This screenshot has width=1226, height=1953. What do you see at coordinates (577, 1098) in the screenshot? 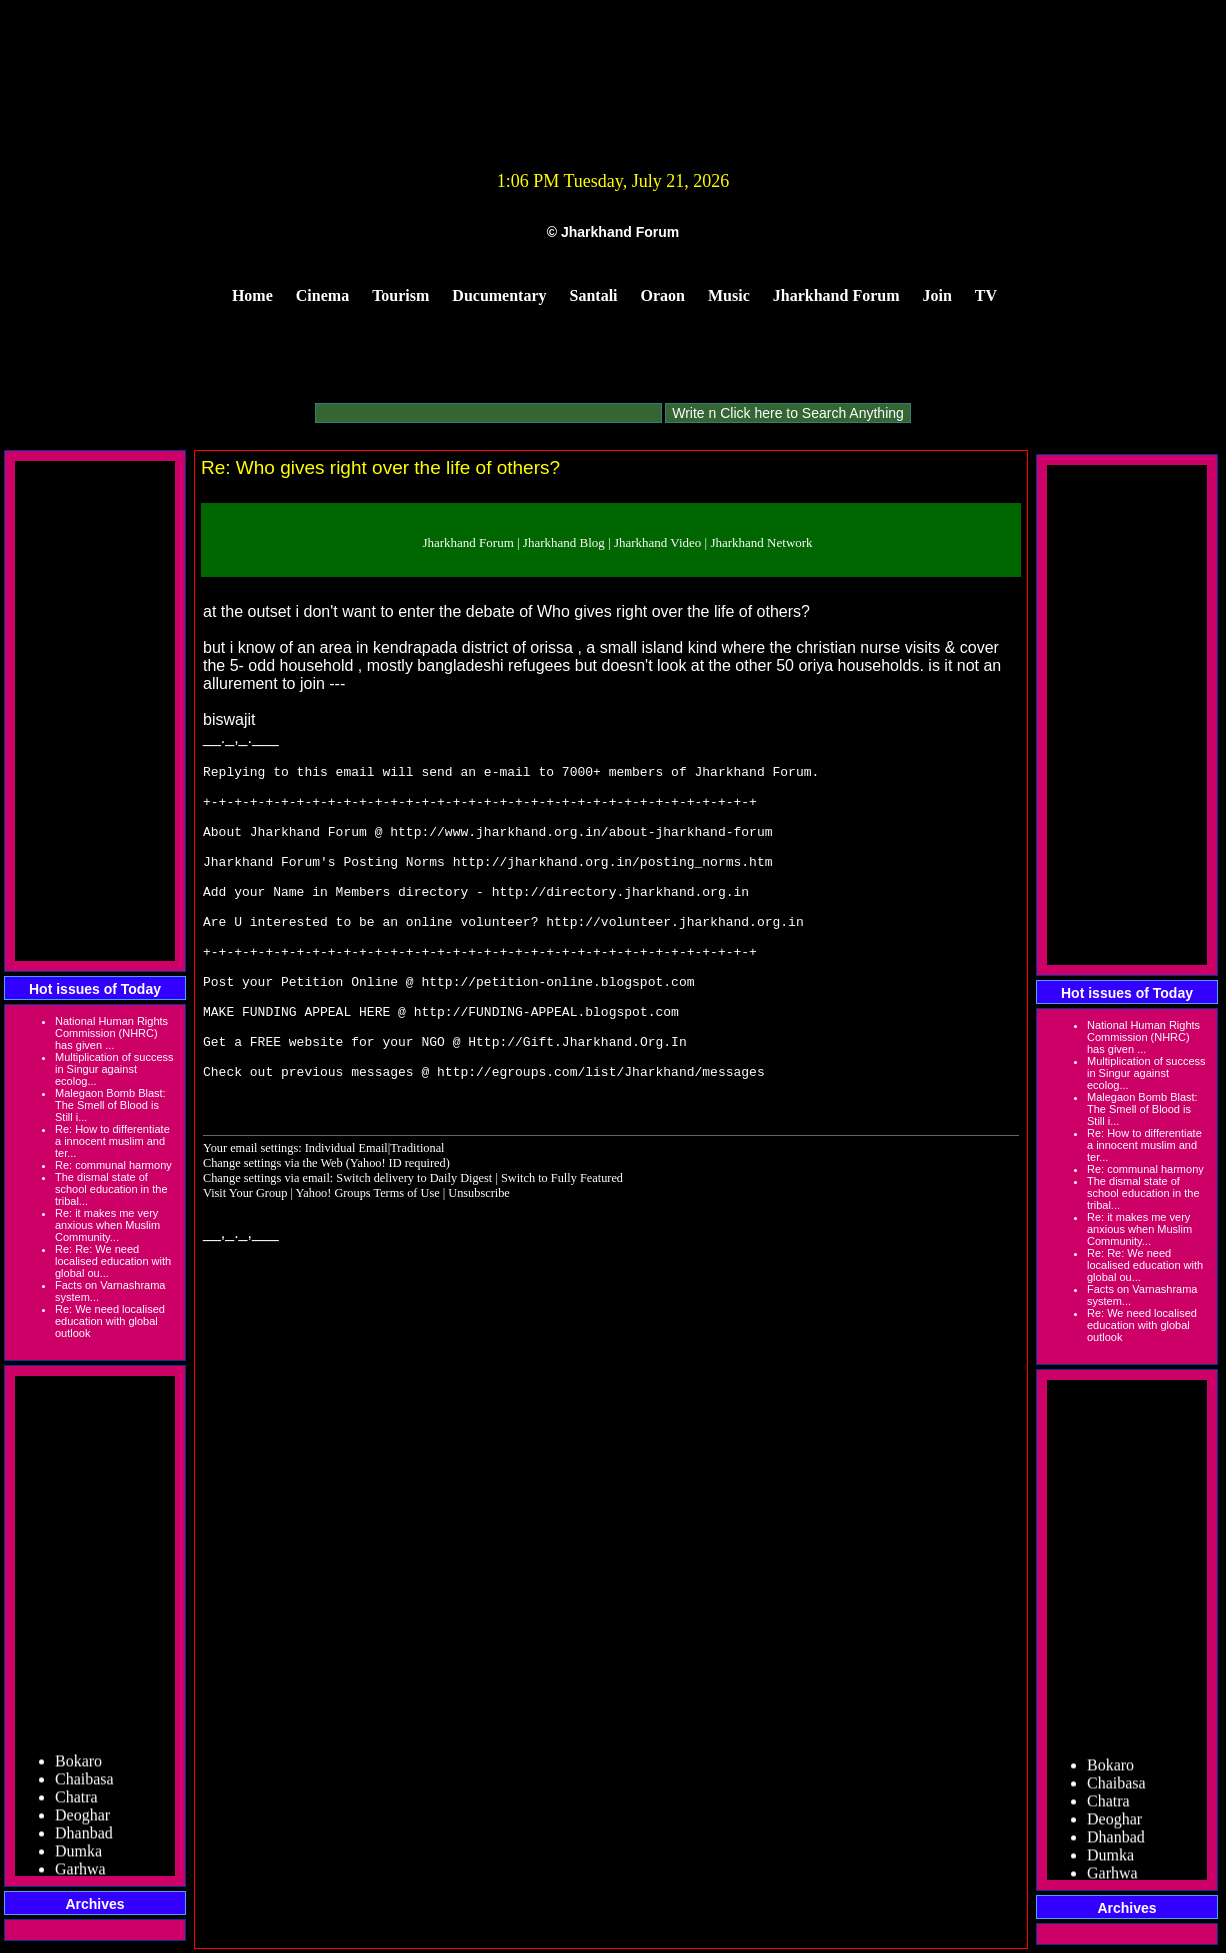
I see `Http://Gift.Jharkhand.Org.In` at bounding box center [577, 1098].